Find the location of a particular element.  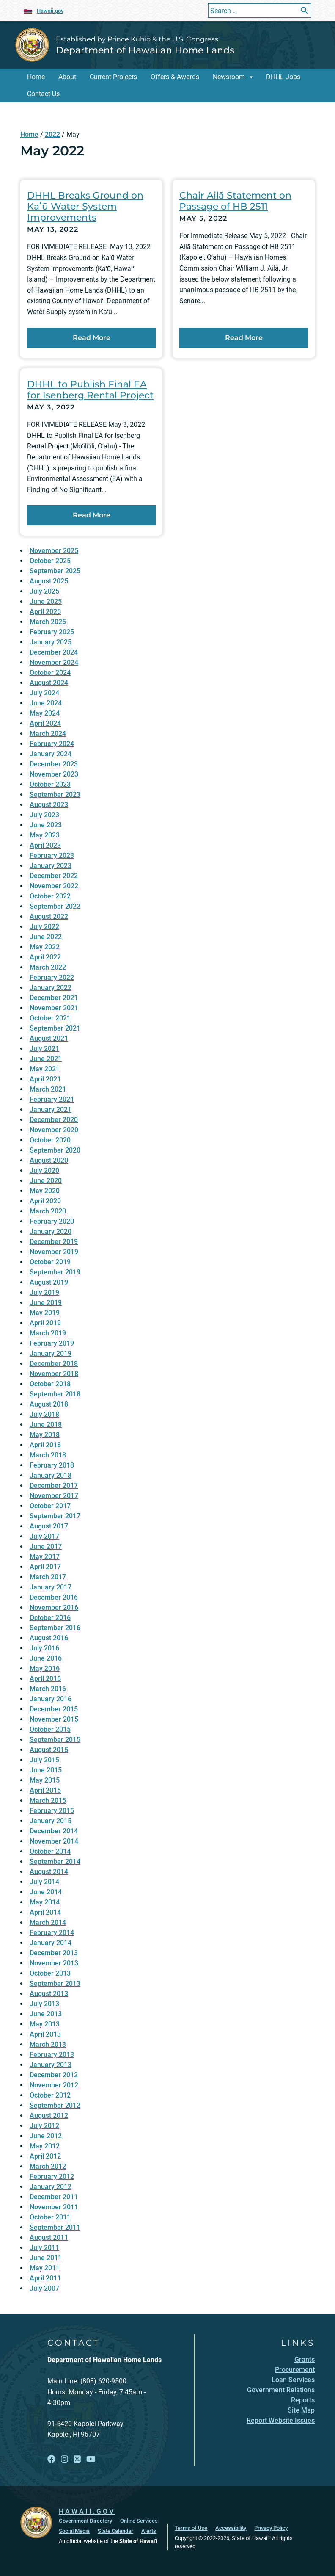

September 2015 is located at coordinates (55, 1740).